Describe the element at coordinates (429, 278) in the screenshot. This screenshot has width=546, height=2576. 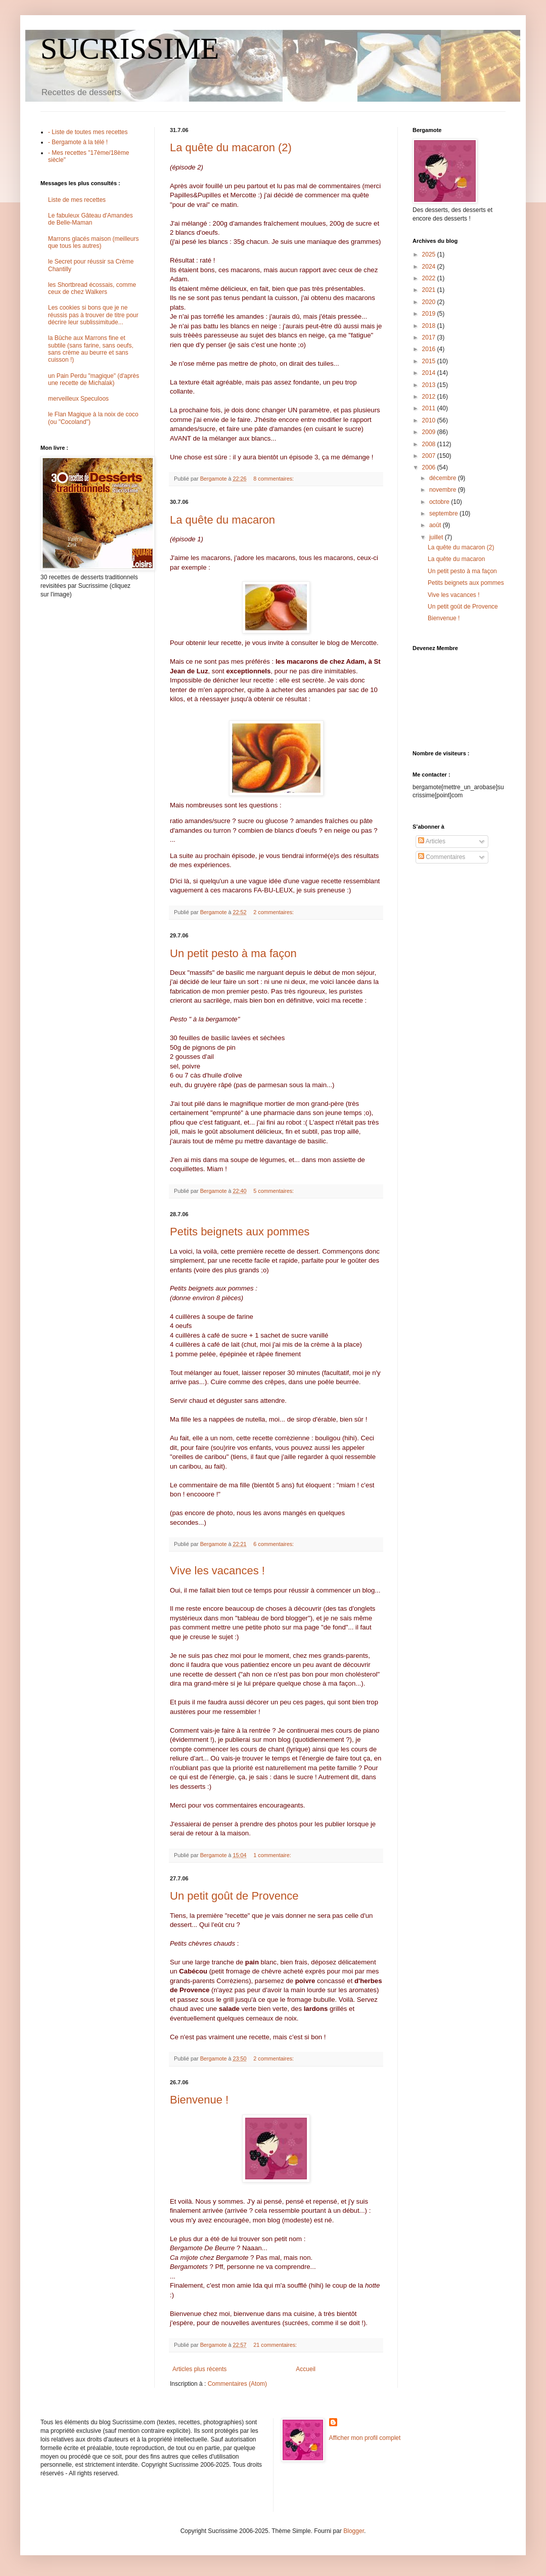
I see `2022` at that location.